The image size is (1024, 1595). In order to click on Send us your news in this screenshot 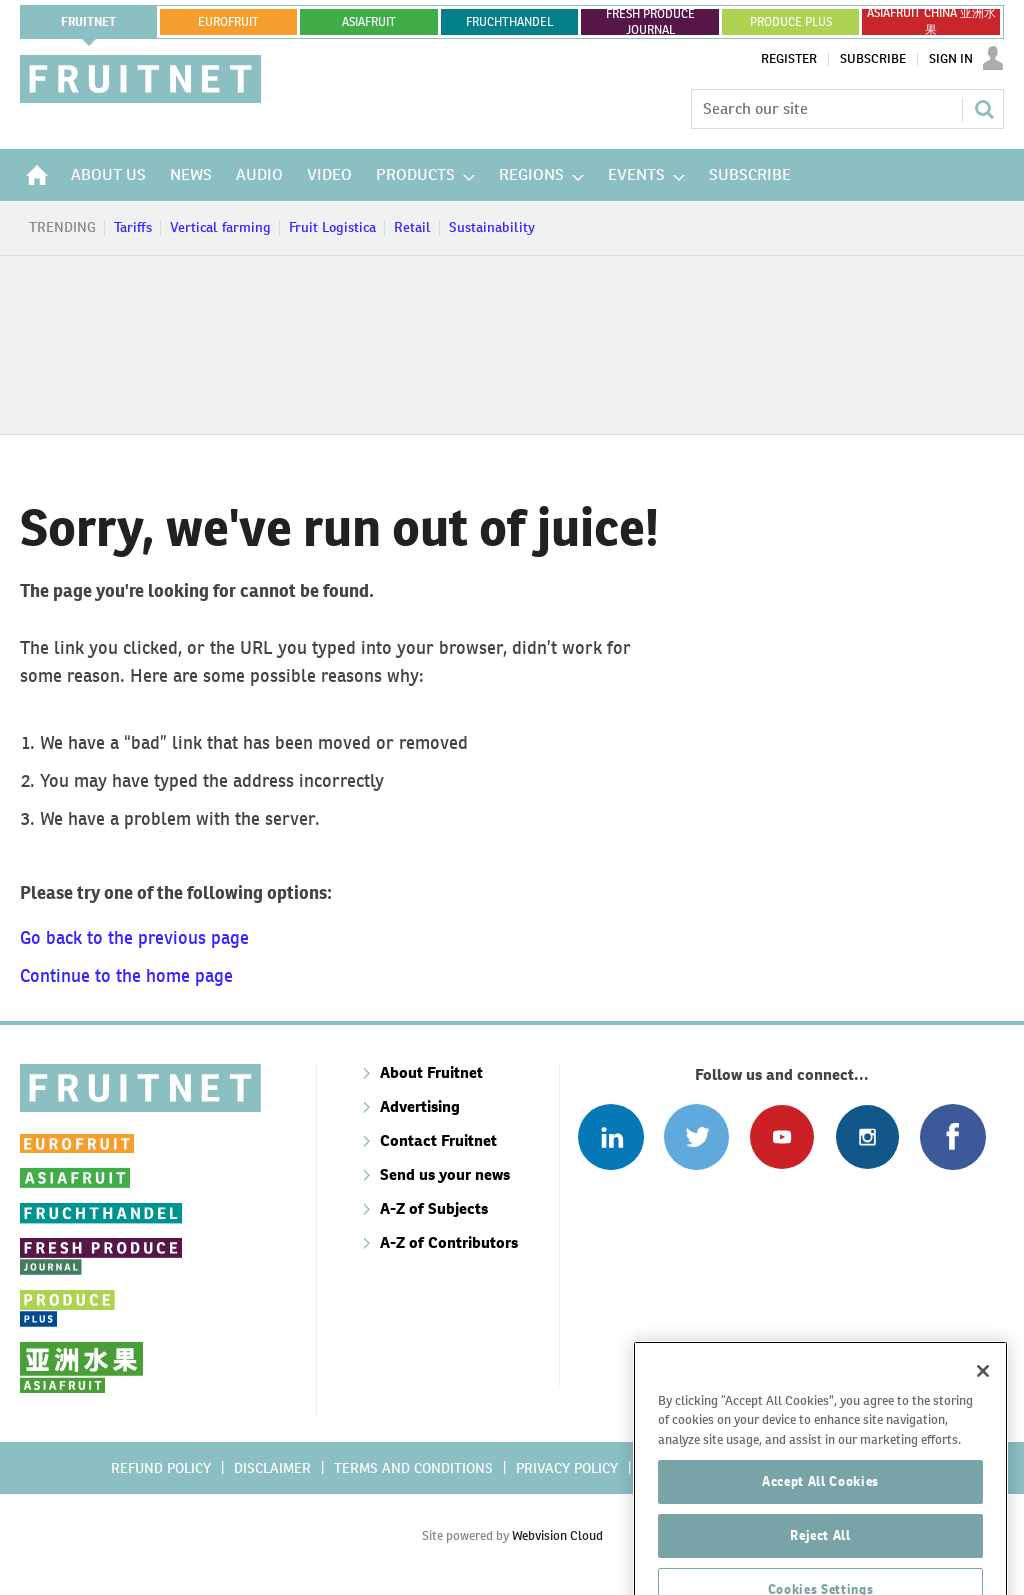, I will do `click(445, 1174)`.